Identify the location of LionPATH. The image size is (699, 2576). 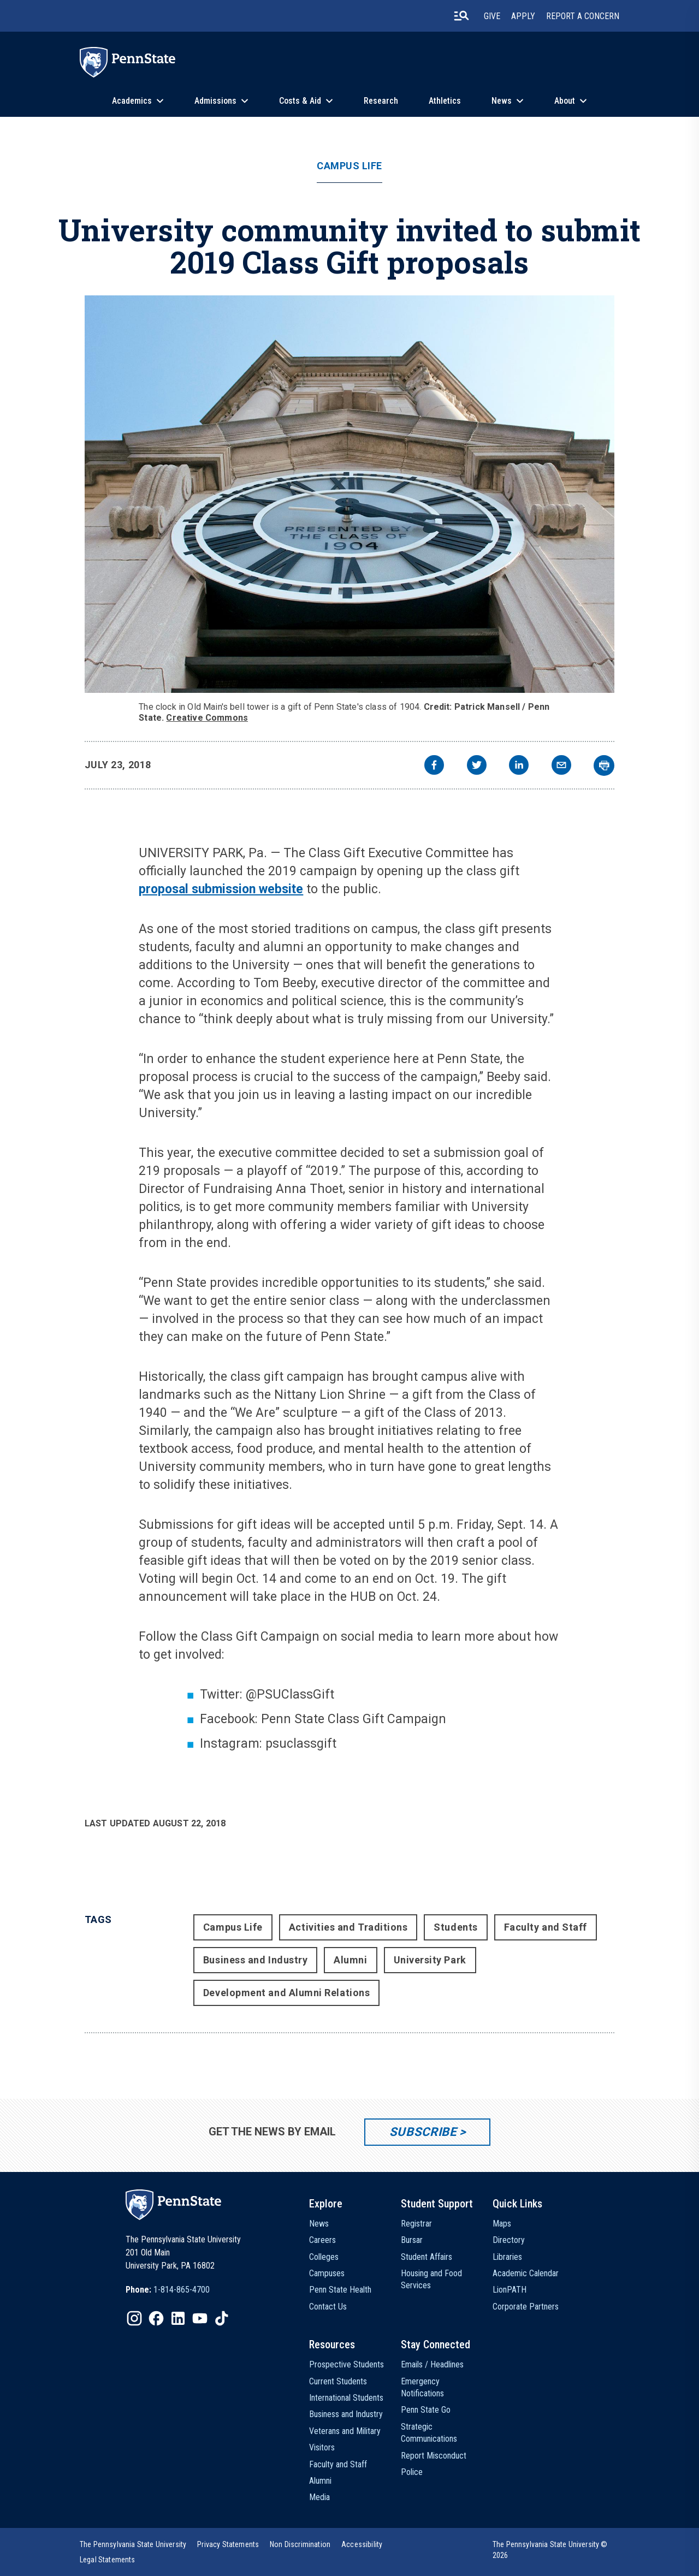
(509, 2289).